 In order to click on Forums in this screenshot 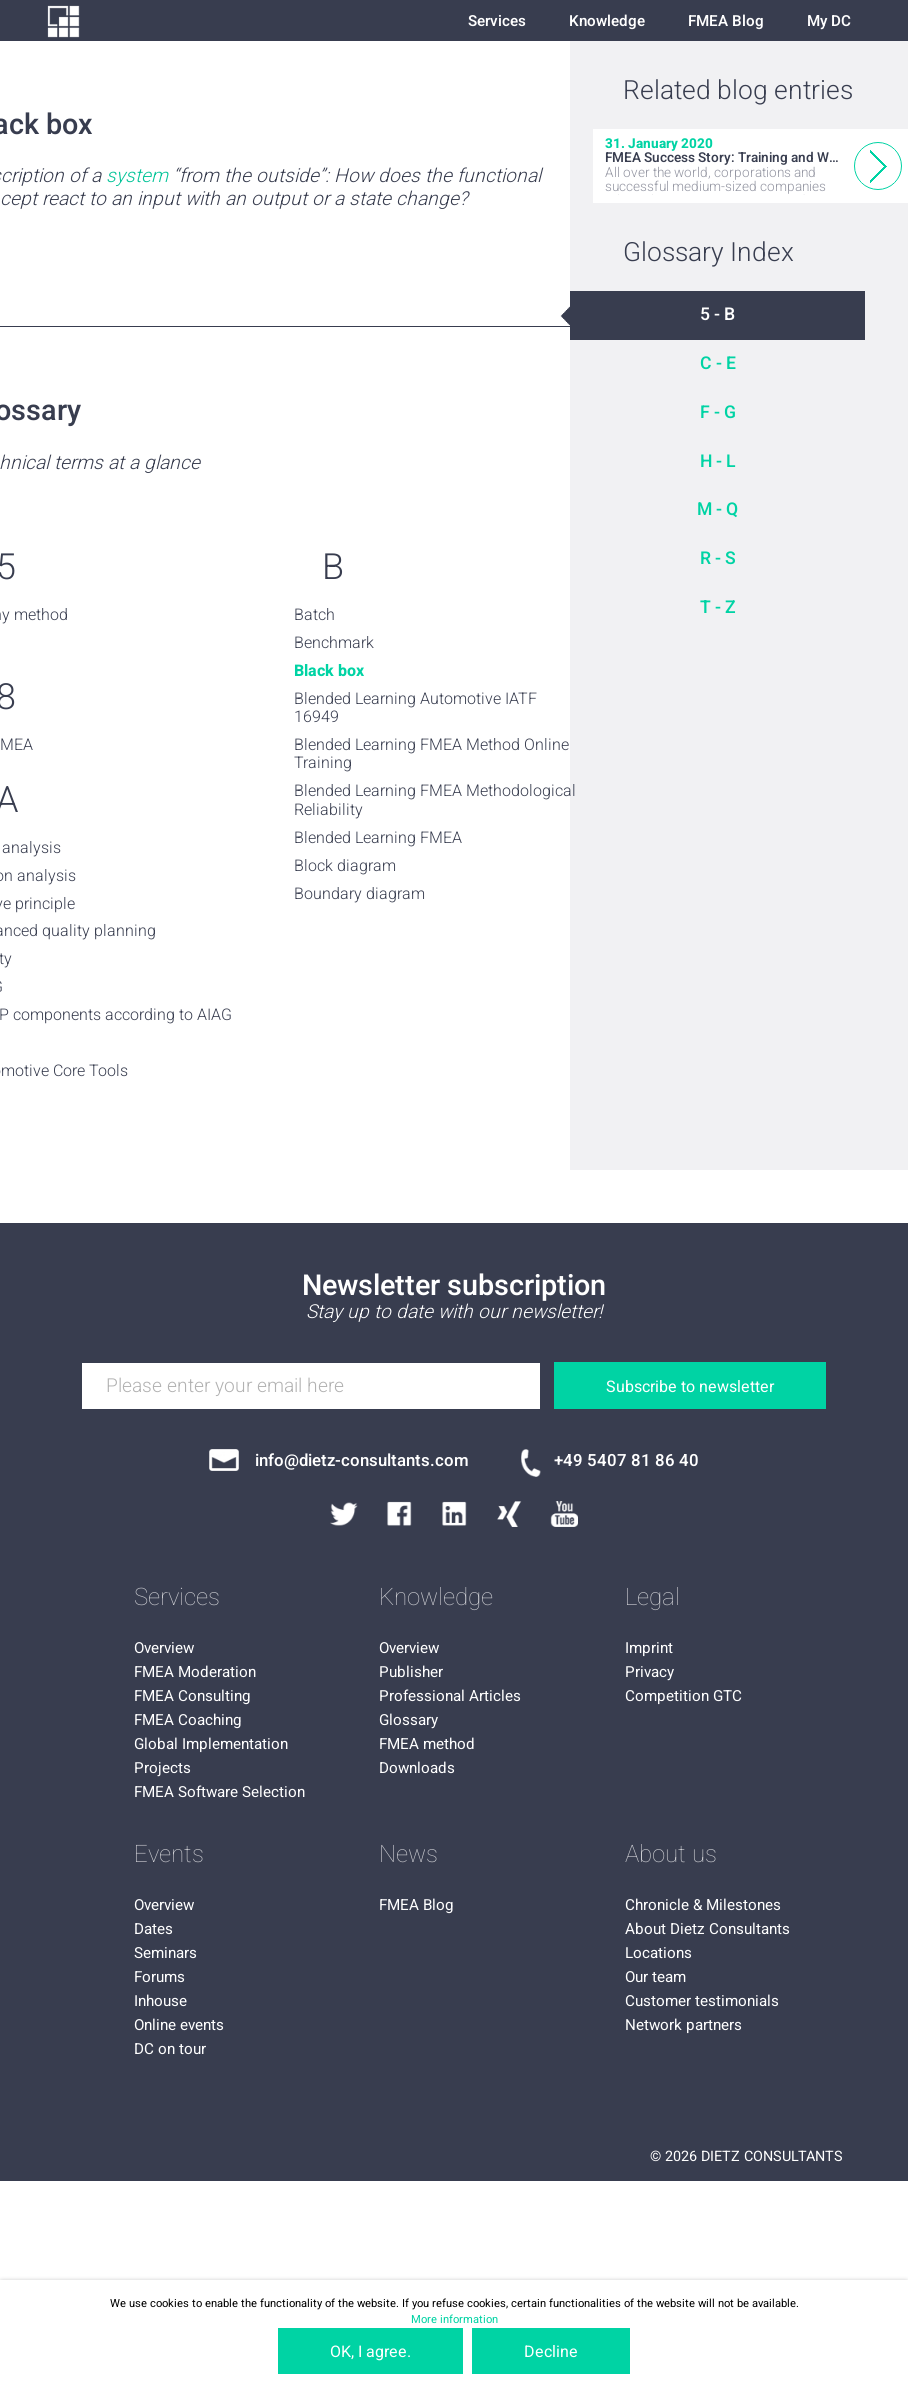, I will do `click(159, 1977)`.